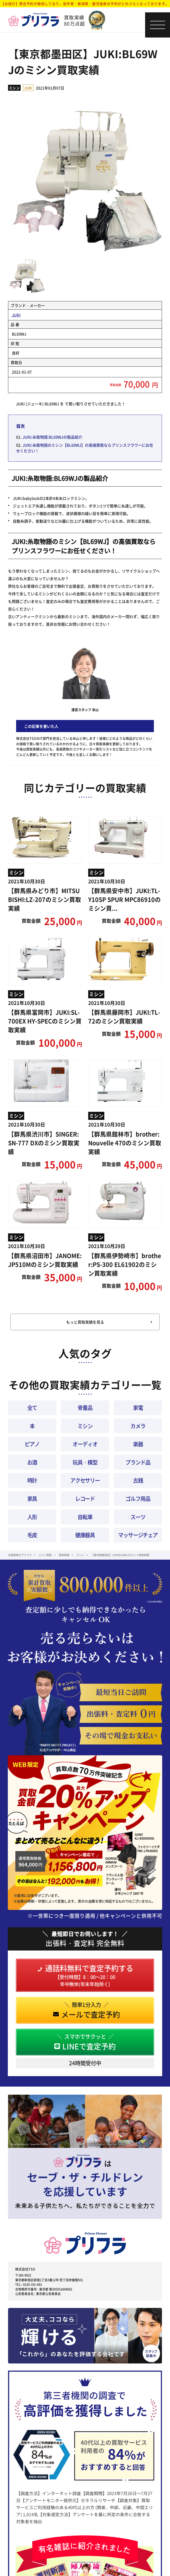  Describe the element at coordinates (32, 1519) in the screenshot. I see `人形` at that location.